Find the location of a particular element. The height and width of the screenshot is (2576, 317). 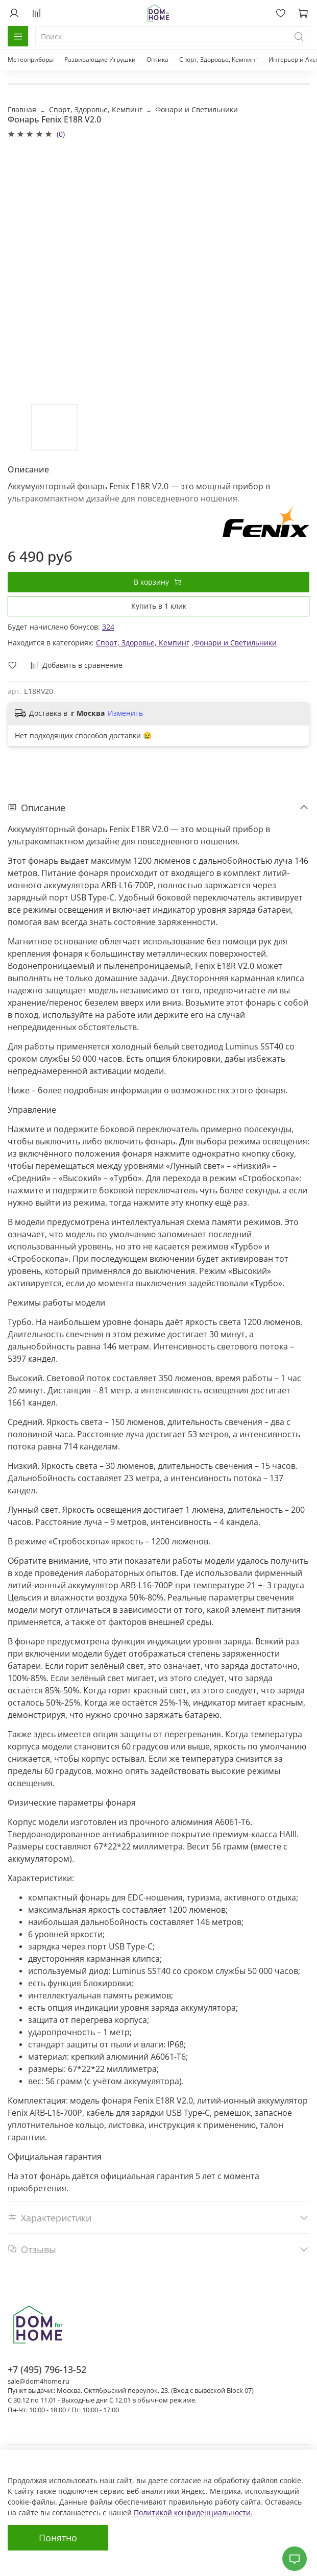

+7 (495) 796-13-52 is located at coordinates (47, 2369).